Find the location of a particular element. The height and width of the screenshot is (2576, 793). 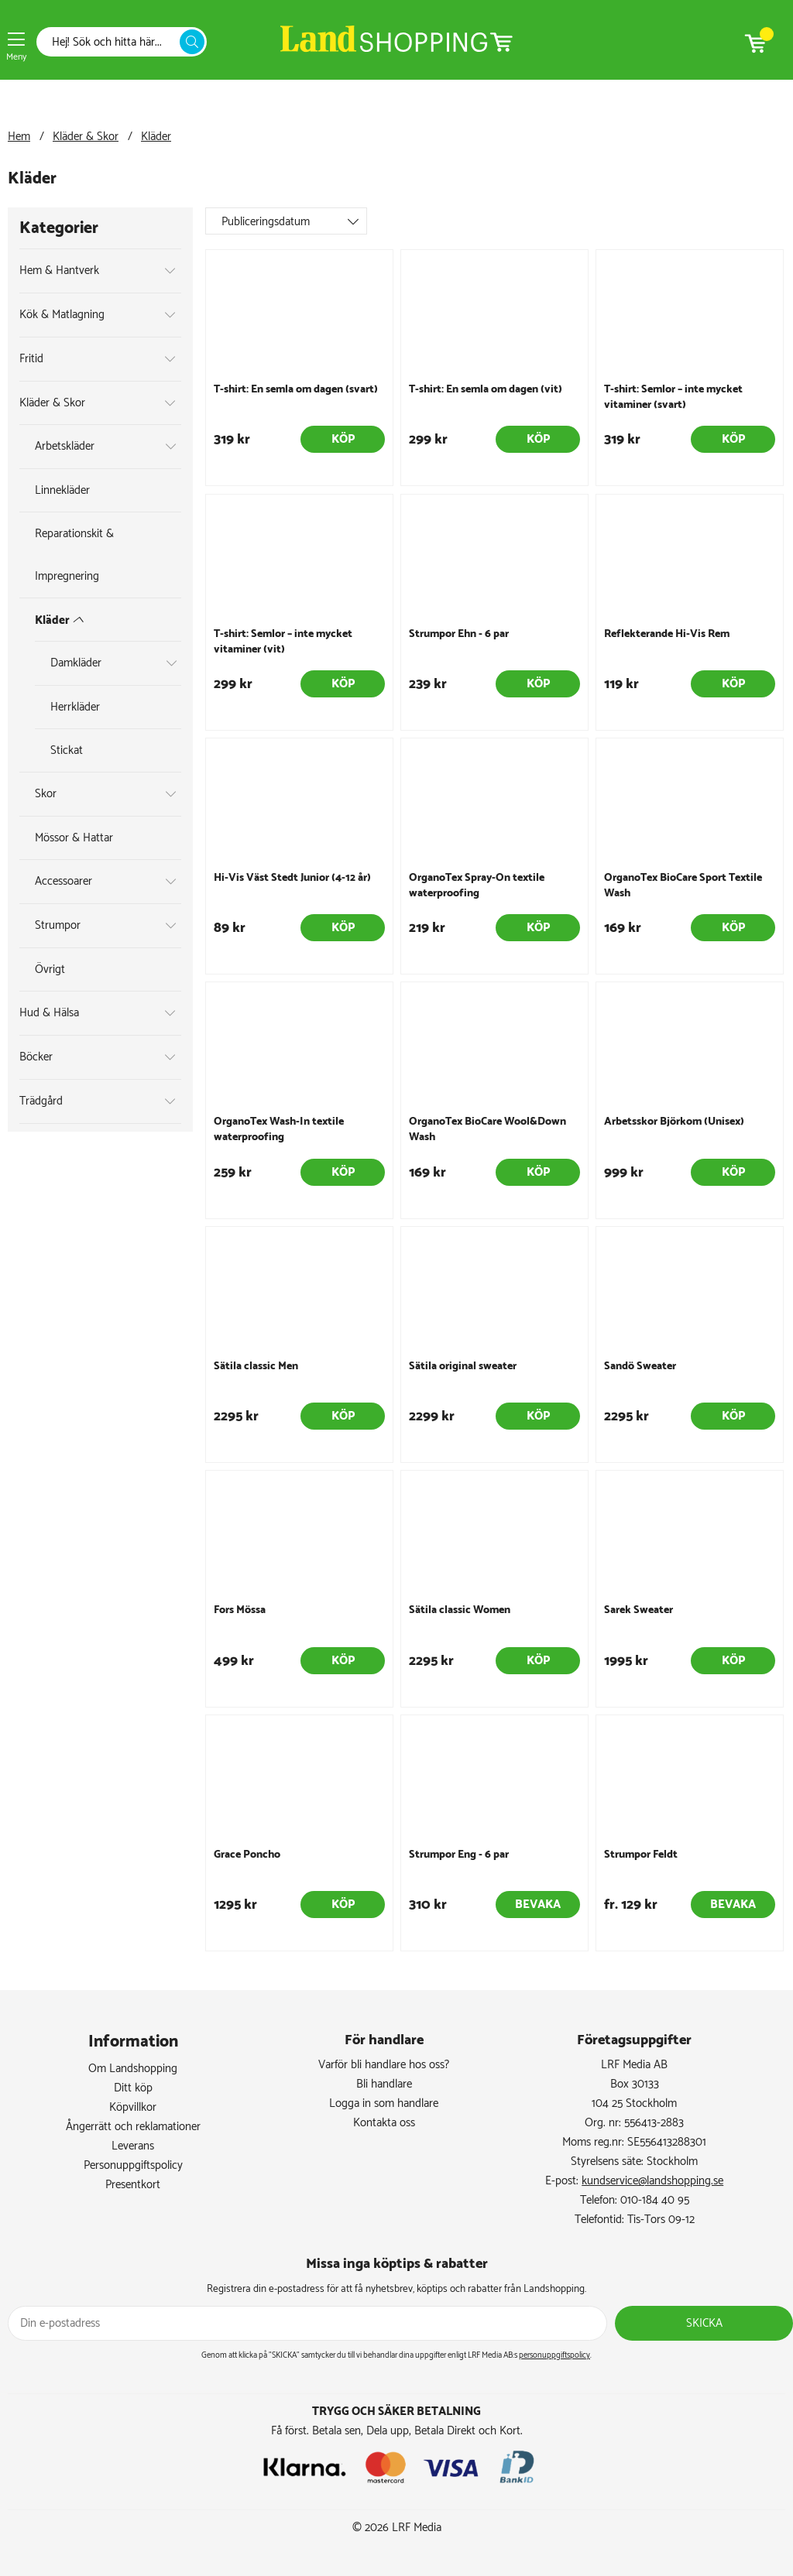

Logga in som handlare is located at coordinates (383, 2103).